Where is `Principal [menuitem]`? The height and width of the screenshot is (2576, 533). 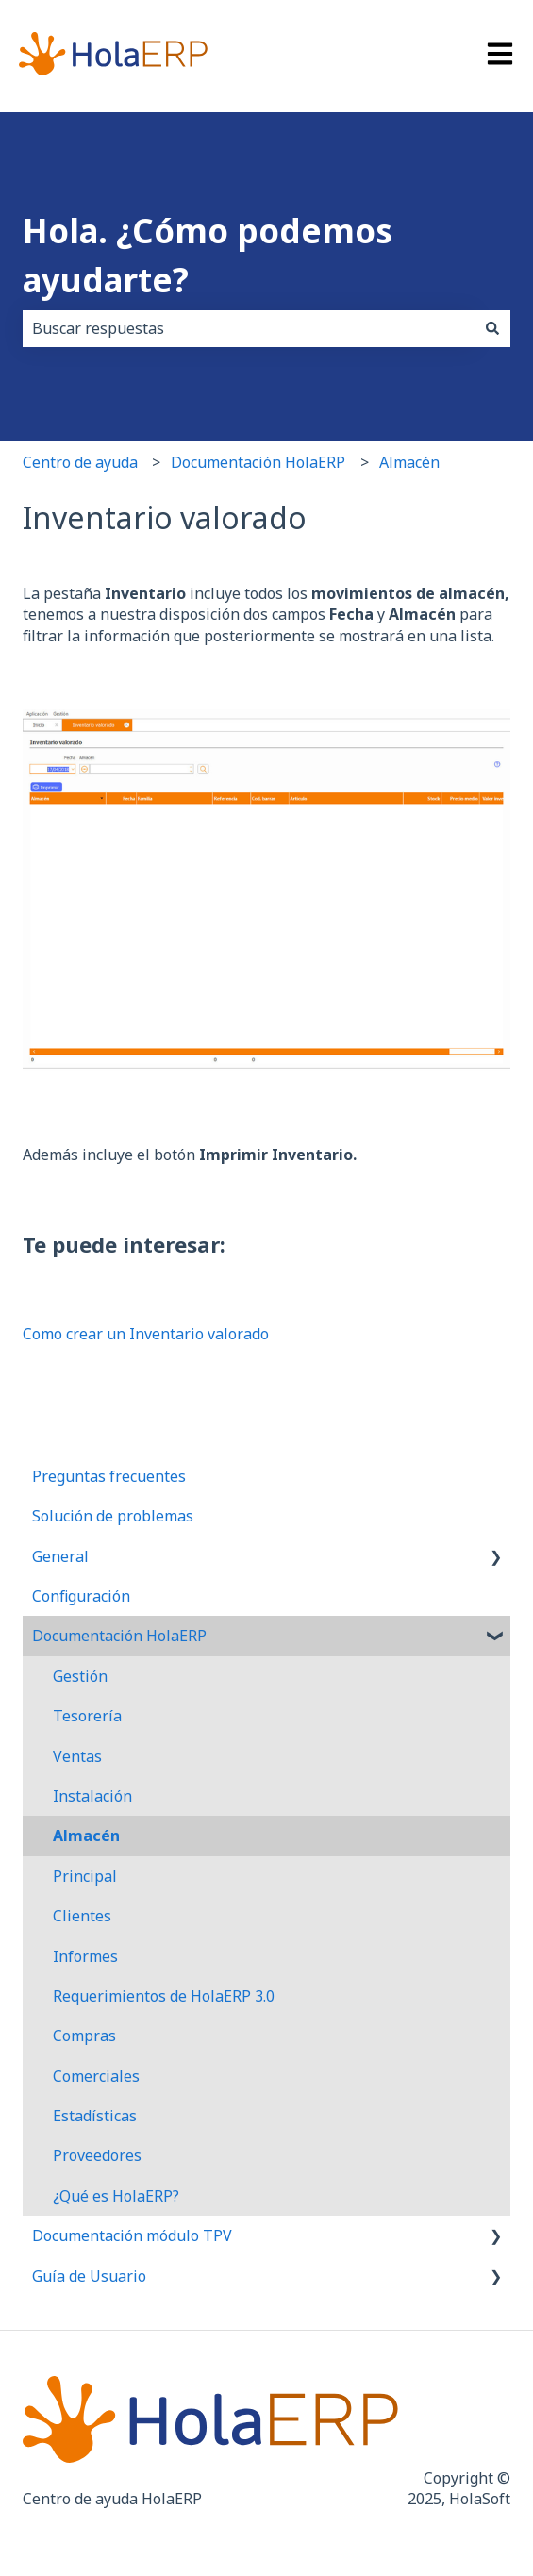
Principal [menuitem] is located at coordinates (85, 1876).